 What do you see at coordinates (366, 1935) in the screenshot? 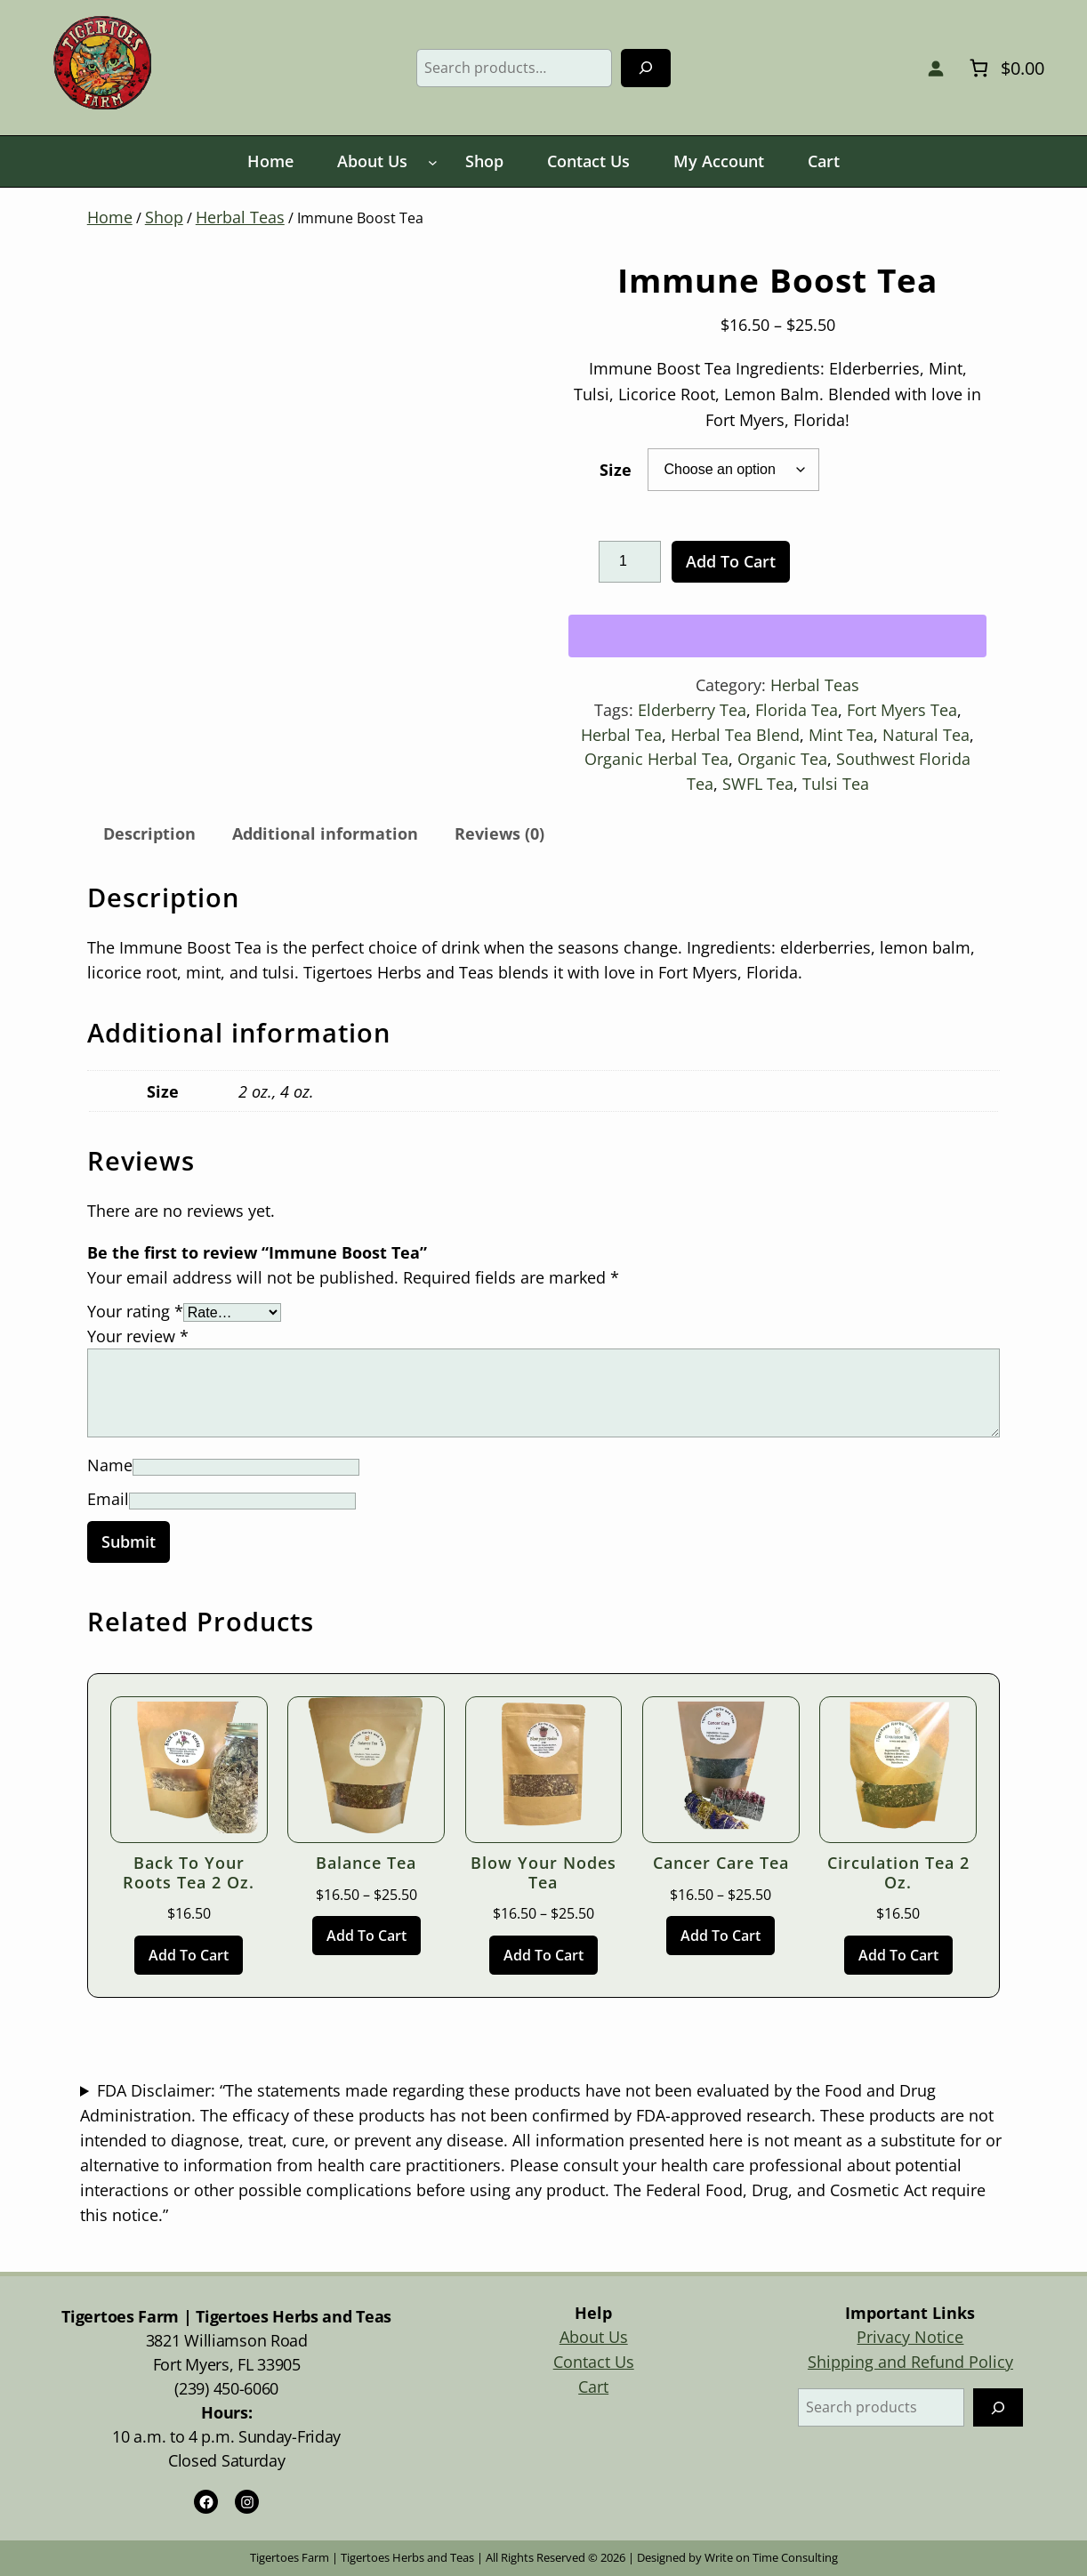
I see `[Select options for “Balance Tea”]` at bounding box center [366, 1935].